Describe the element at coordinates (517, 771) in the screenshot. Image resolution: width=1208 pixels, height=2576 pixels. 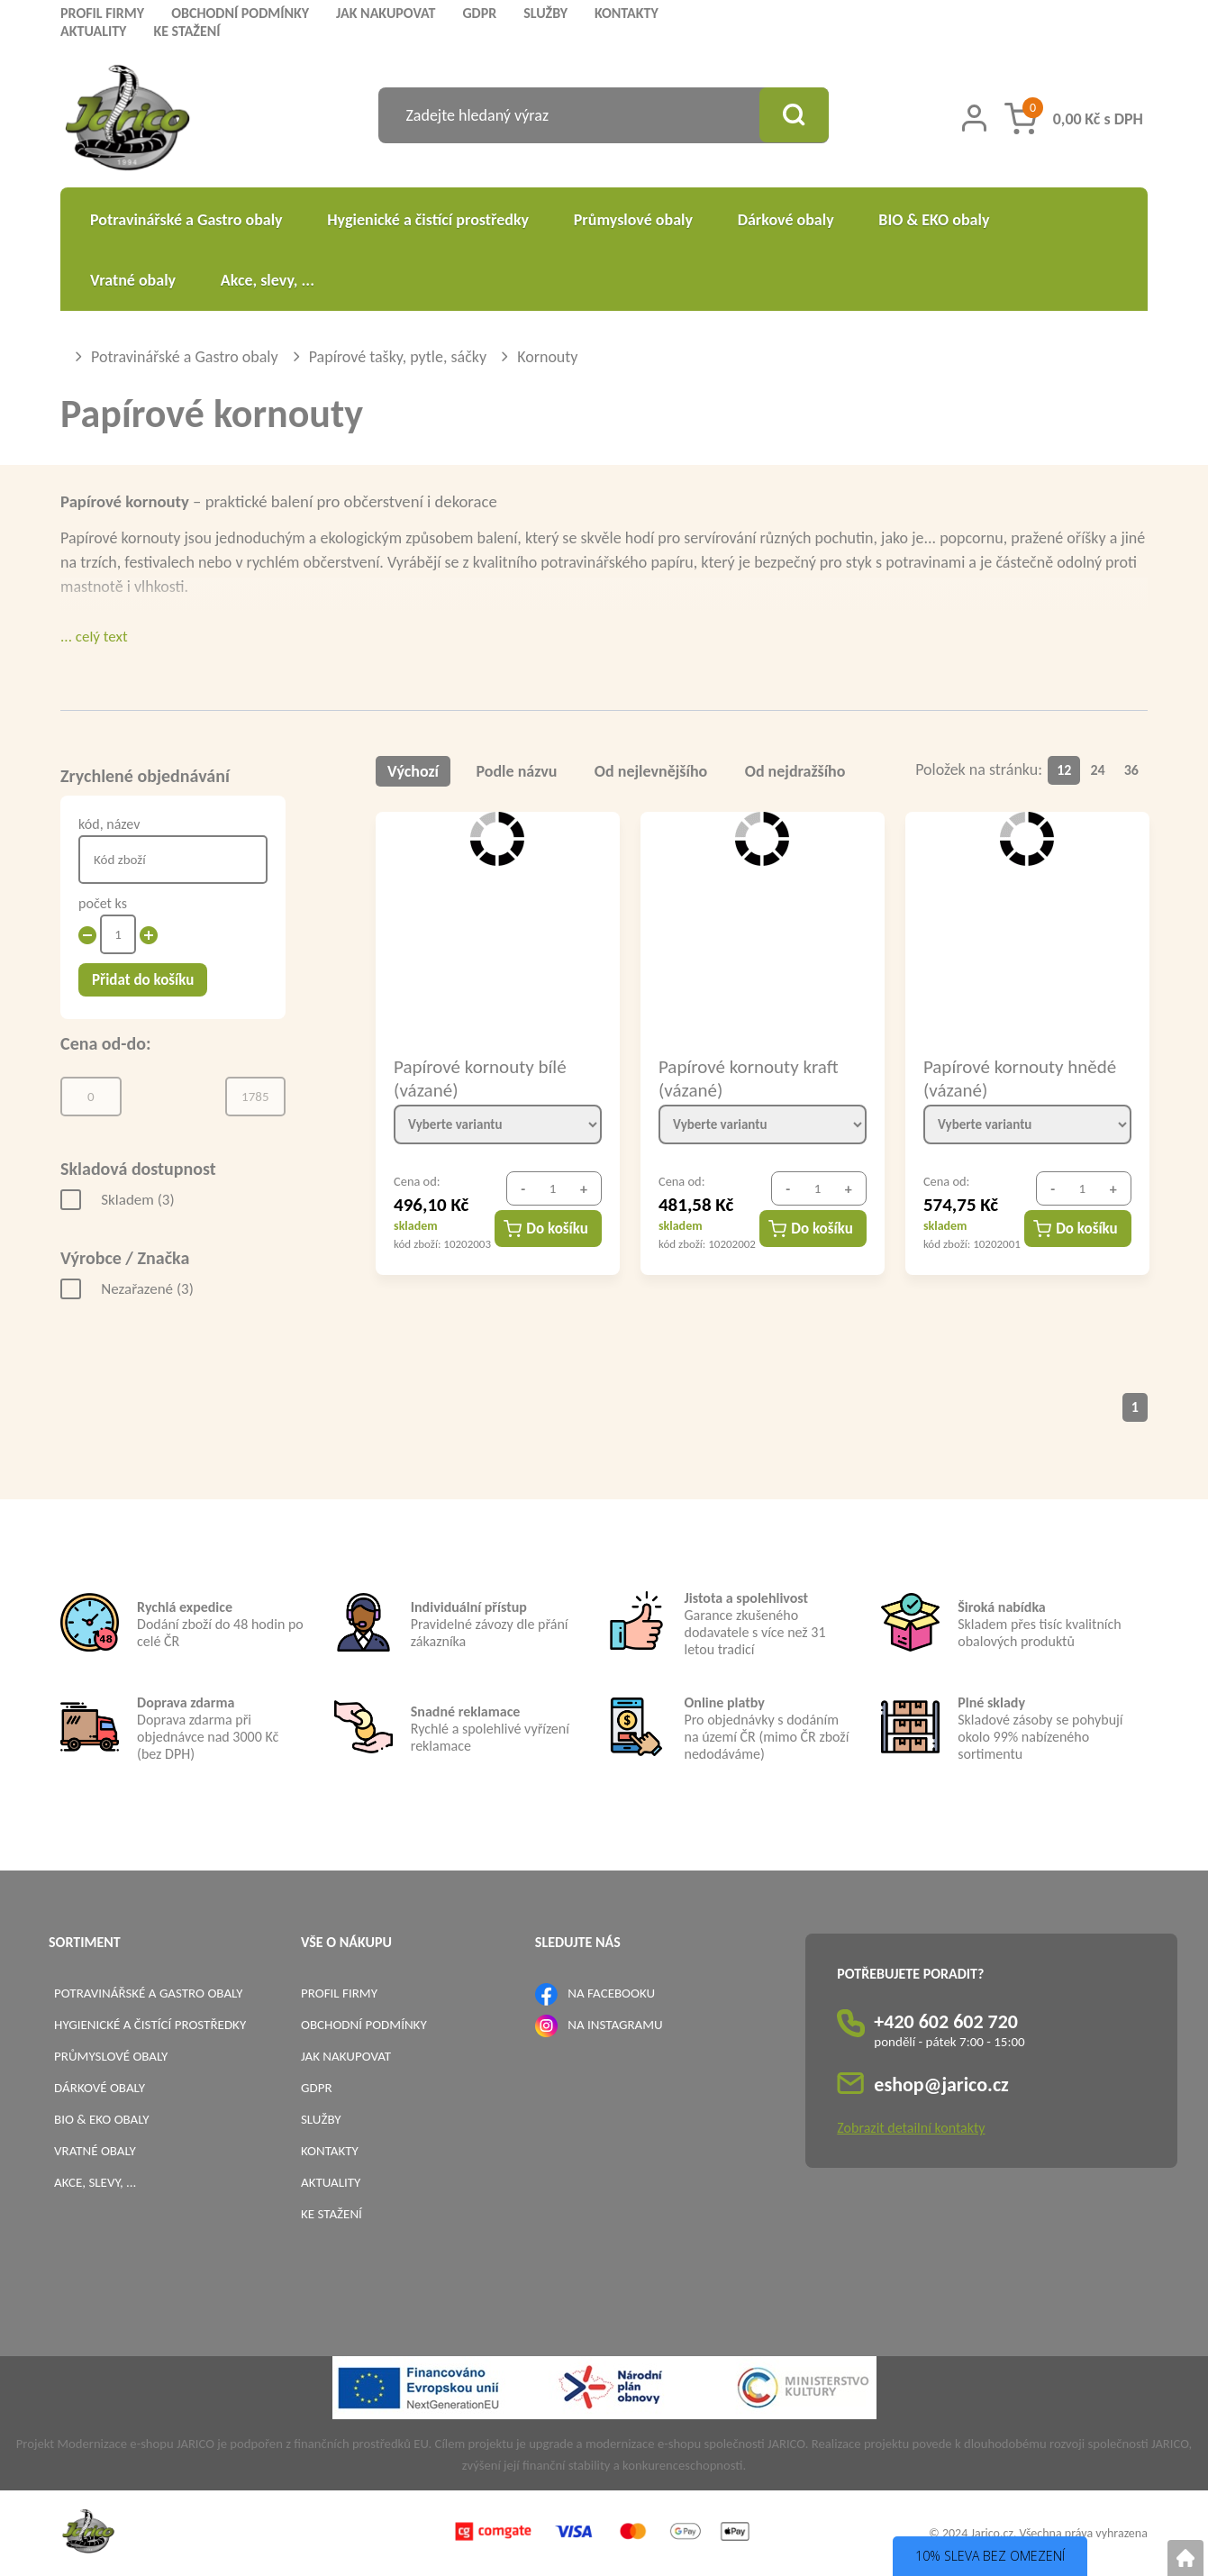
I see `Podle názvu` at that location.